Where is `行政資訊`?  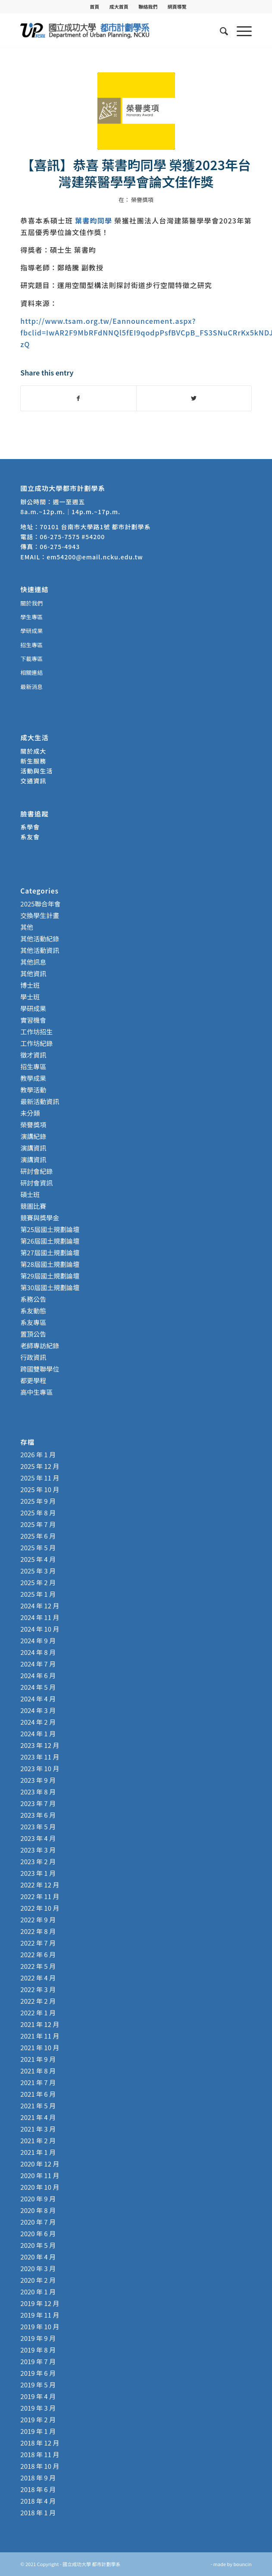 行政資訊 is located at coordinates (33, 1357).